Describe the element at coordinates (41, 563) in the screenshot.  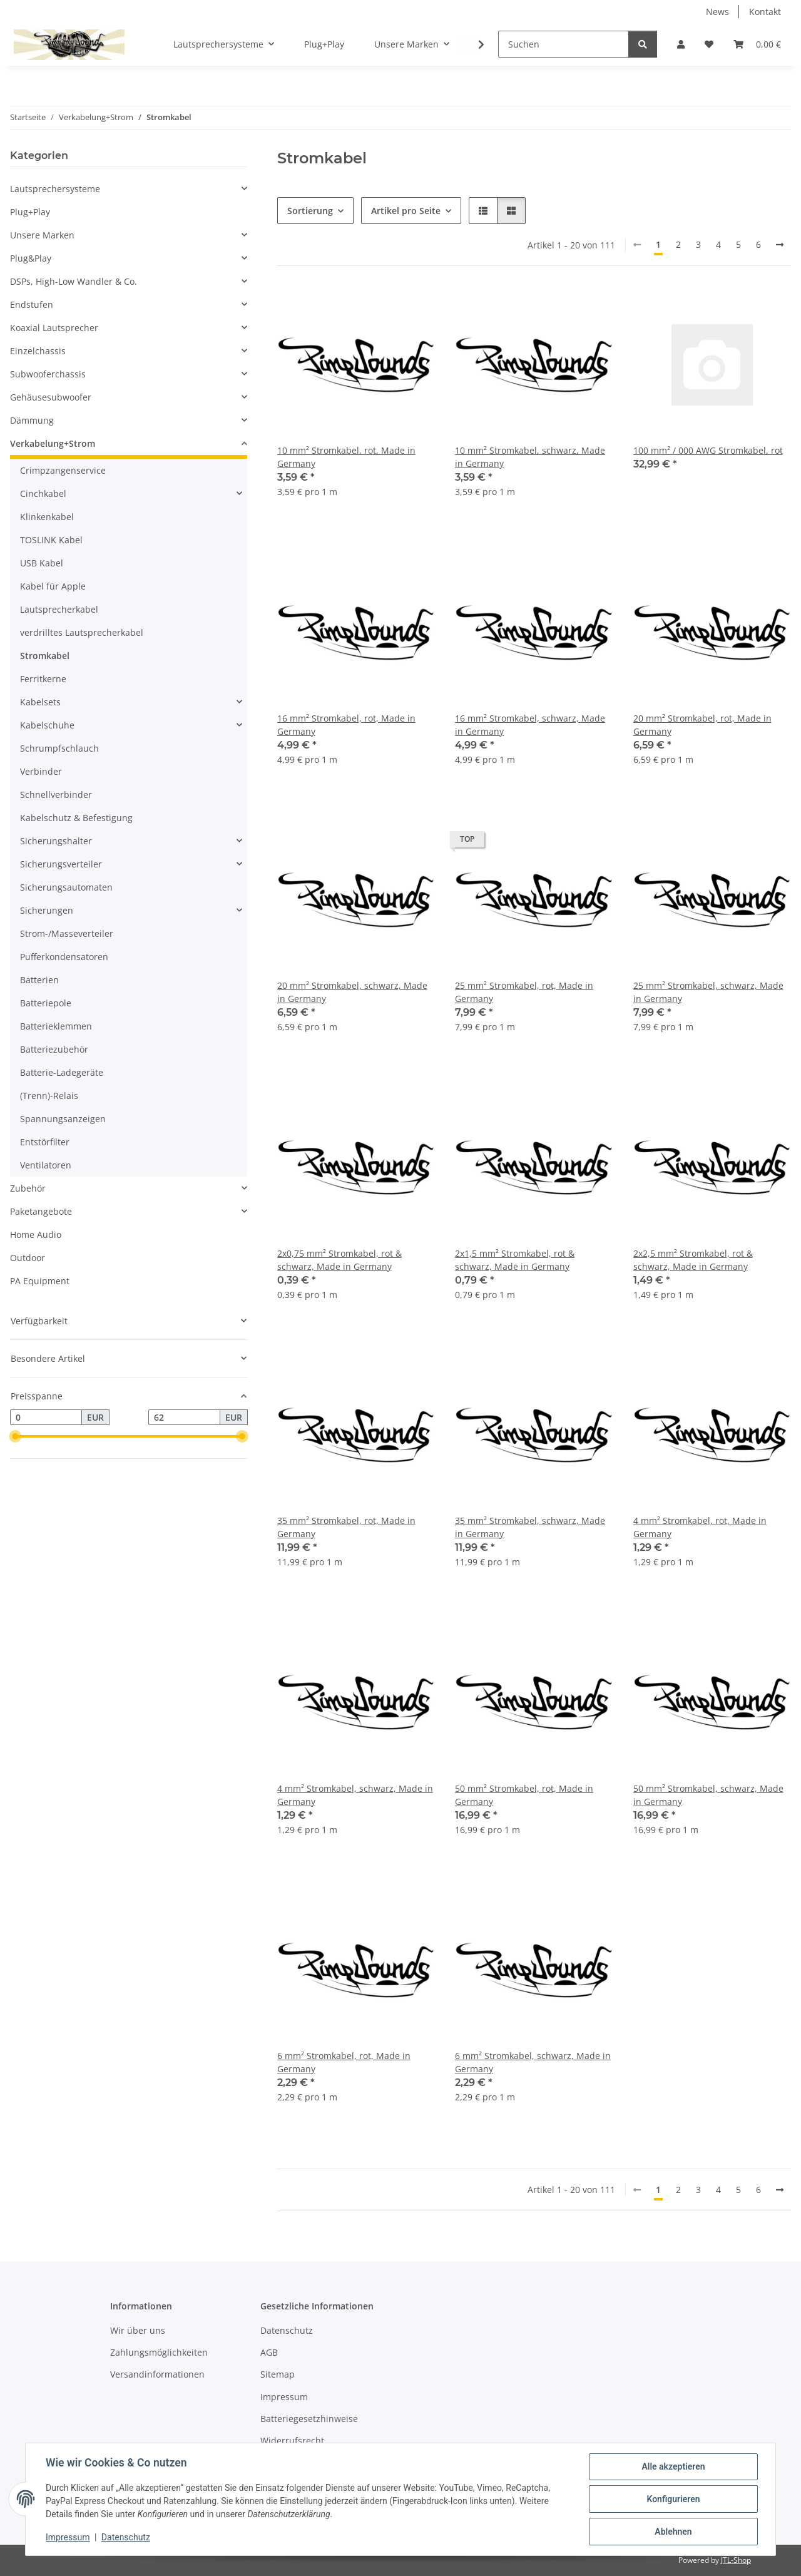
I see `USB Kabel` at that location.